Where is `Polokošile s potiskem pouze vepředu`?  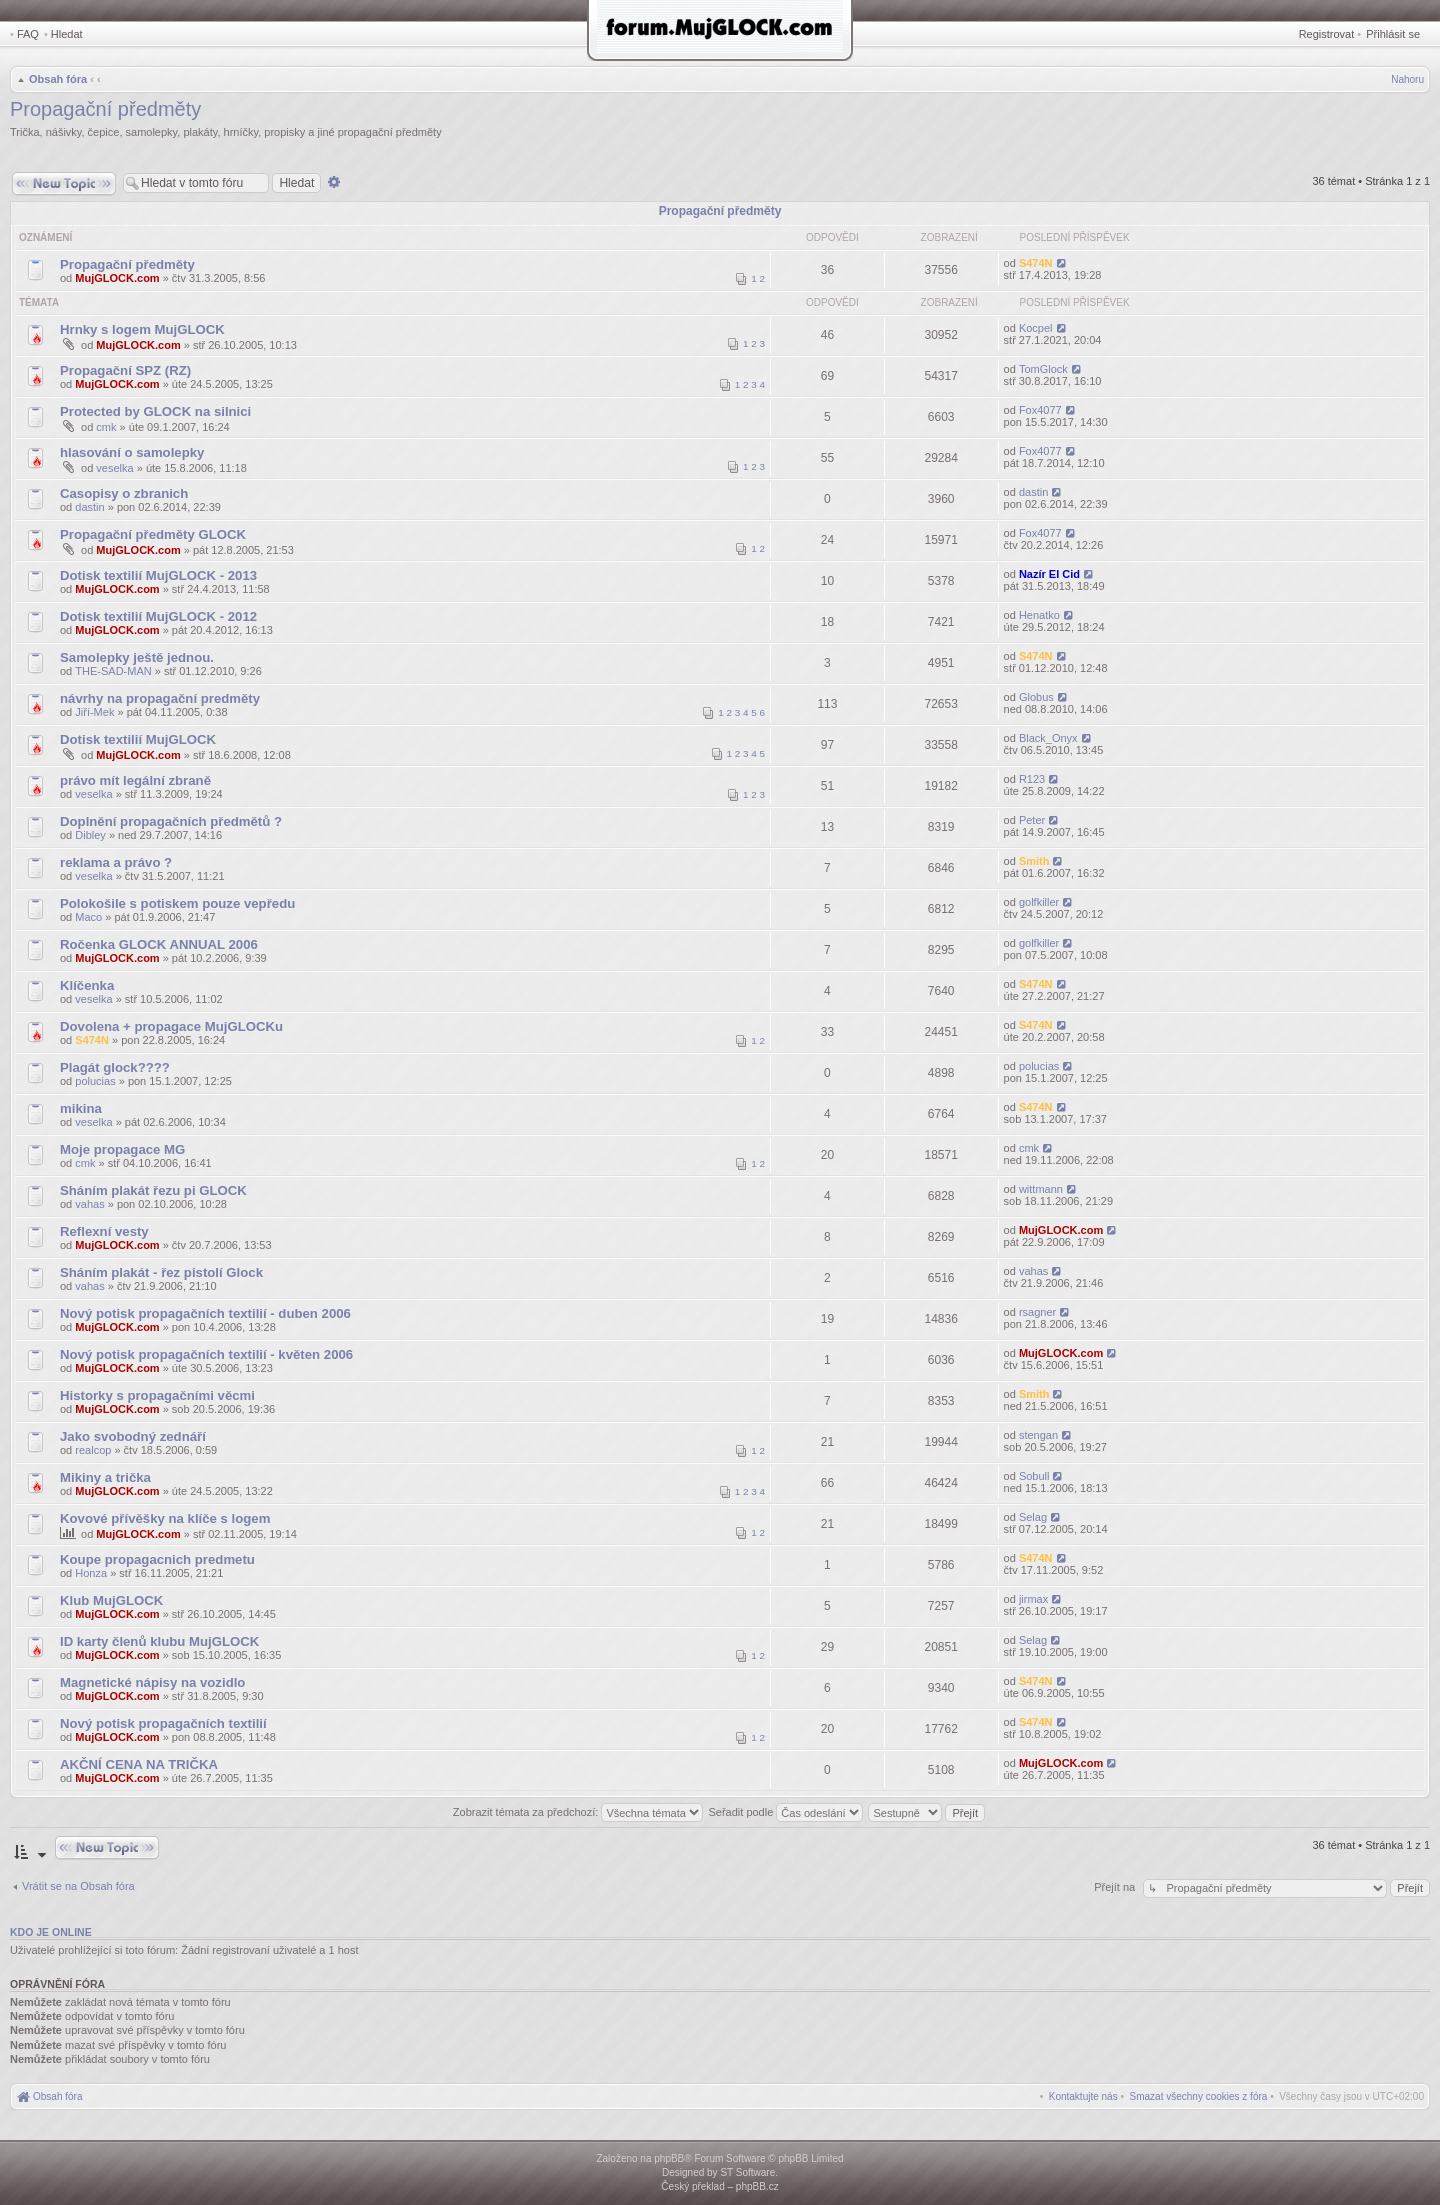
Polokošile s potiskem pouze vepředu is located at coordinates (177, 903).